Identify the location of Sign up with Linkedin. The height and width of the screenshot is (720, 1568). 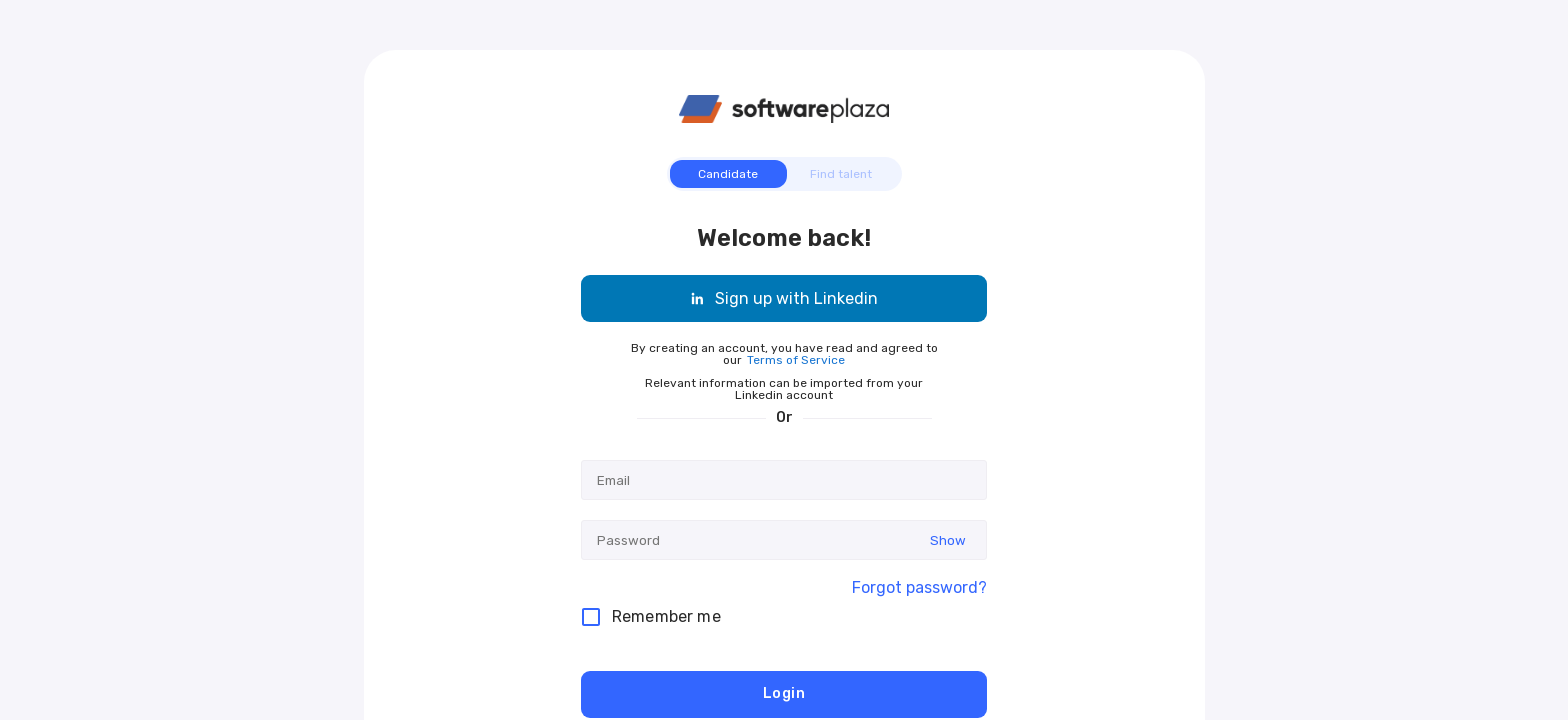
(784, 298).